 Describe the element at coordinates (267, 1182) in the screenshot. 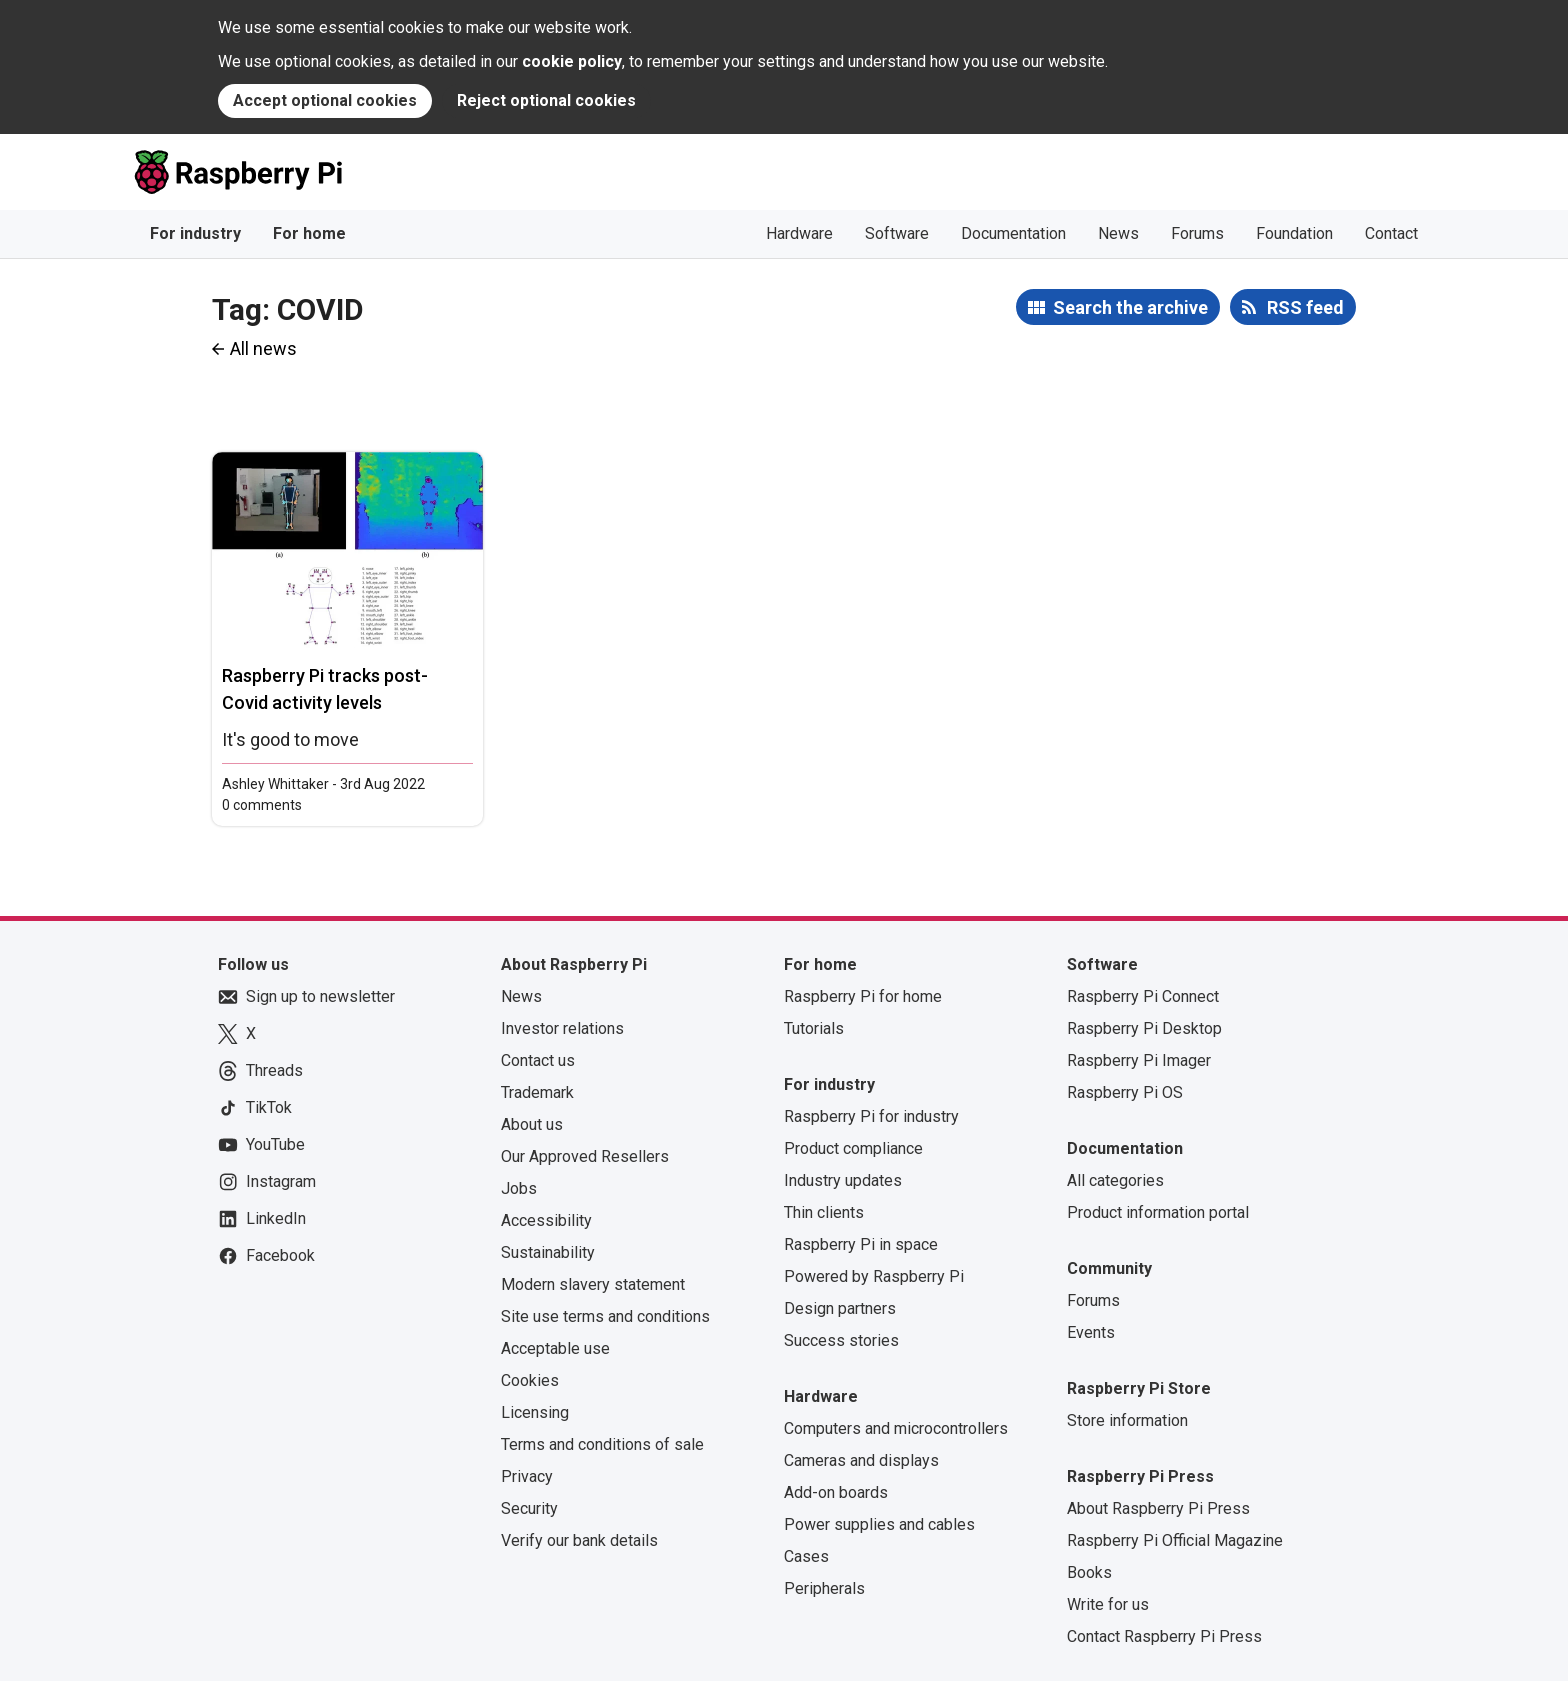

I see `Instagram` at that location.